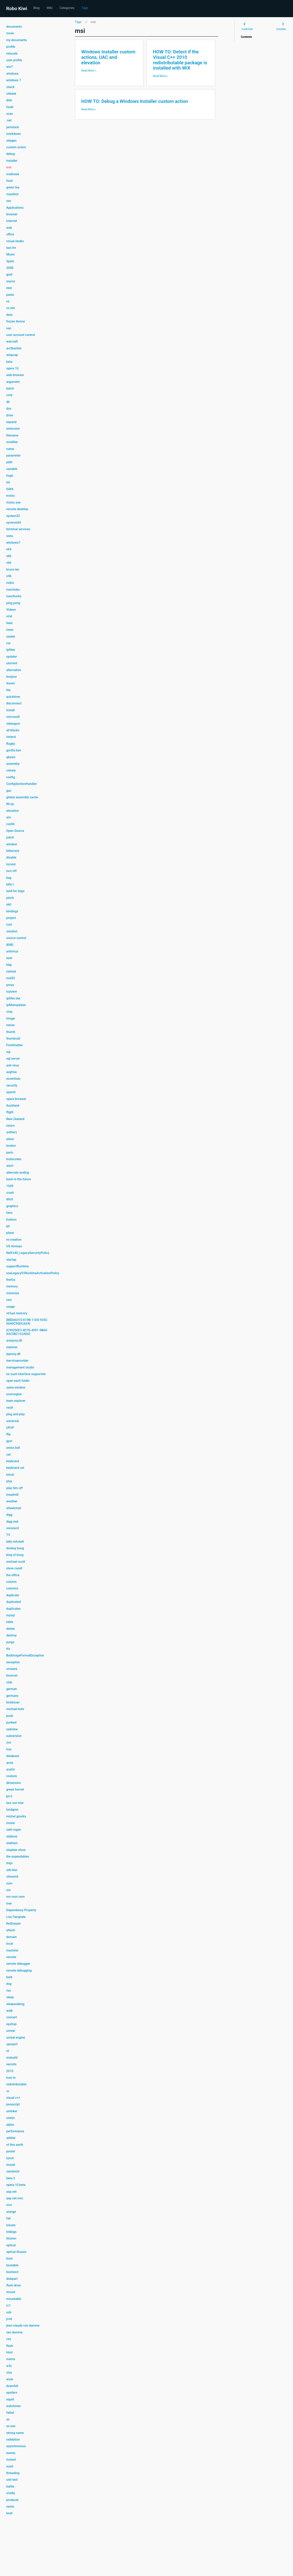 The height and width of the screenshot is (2576, 293). I want to click on quicktime, so click(13, 697).